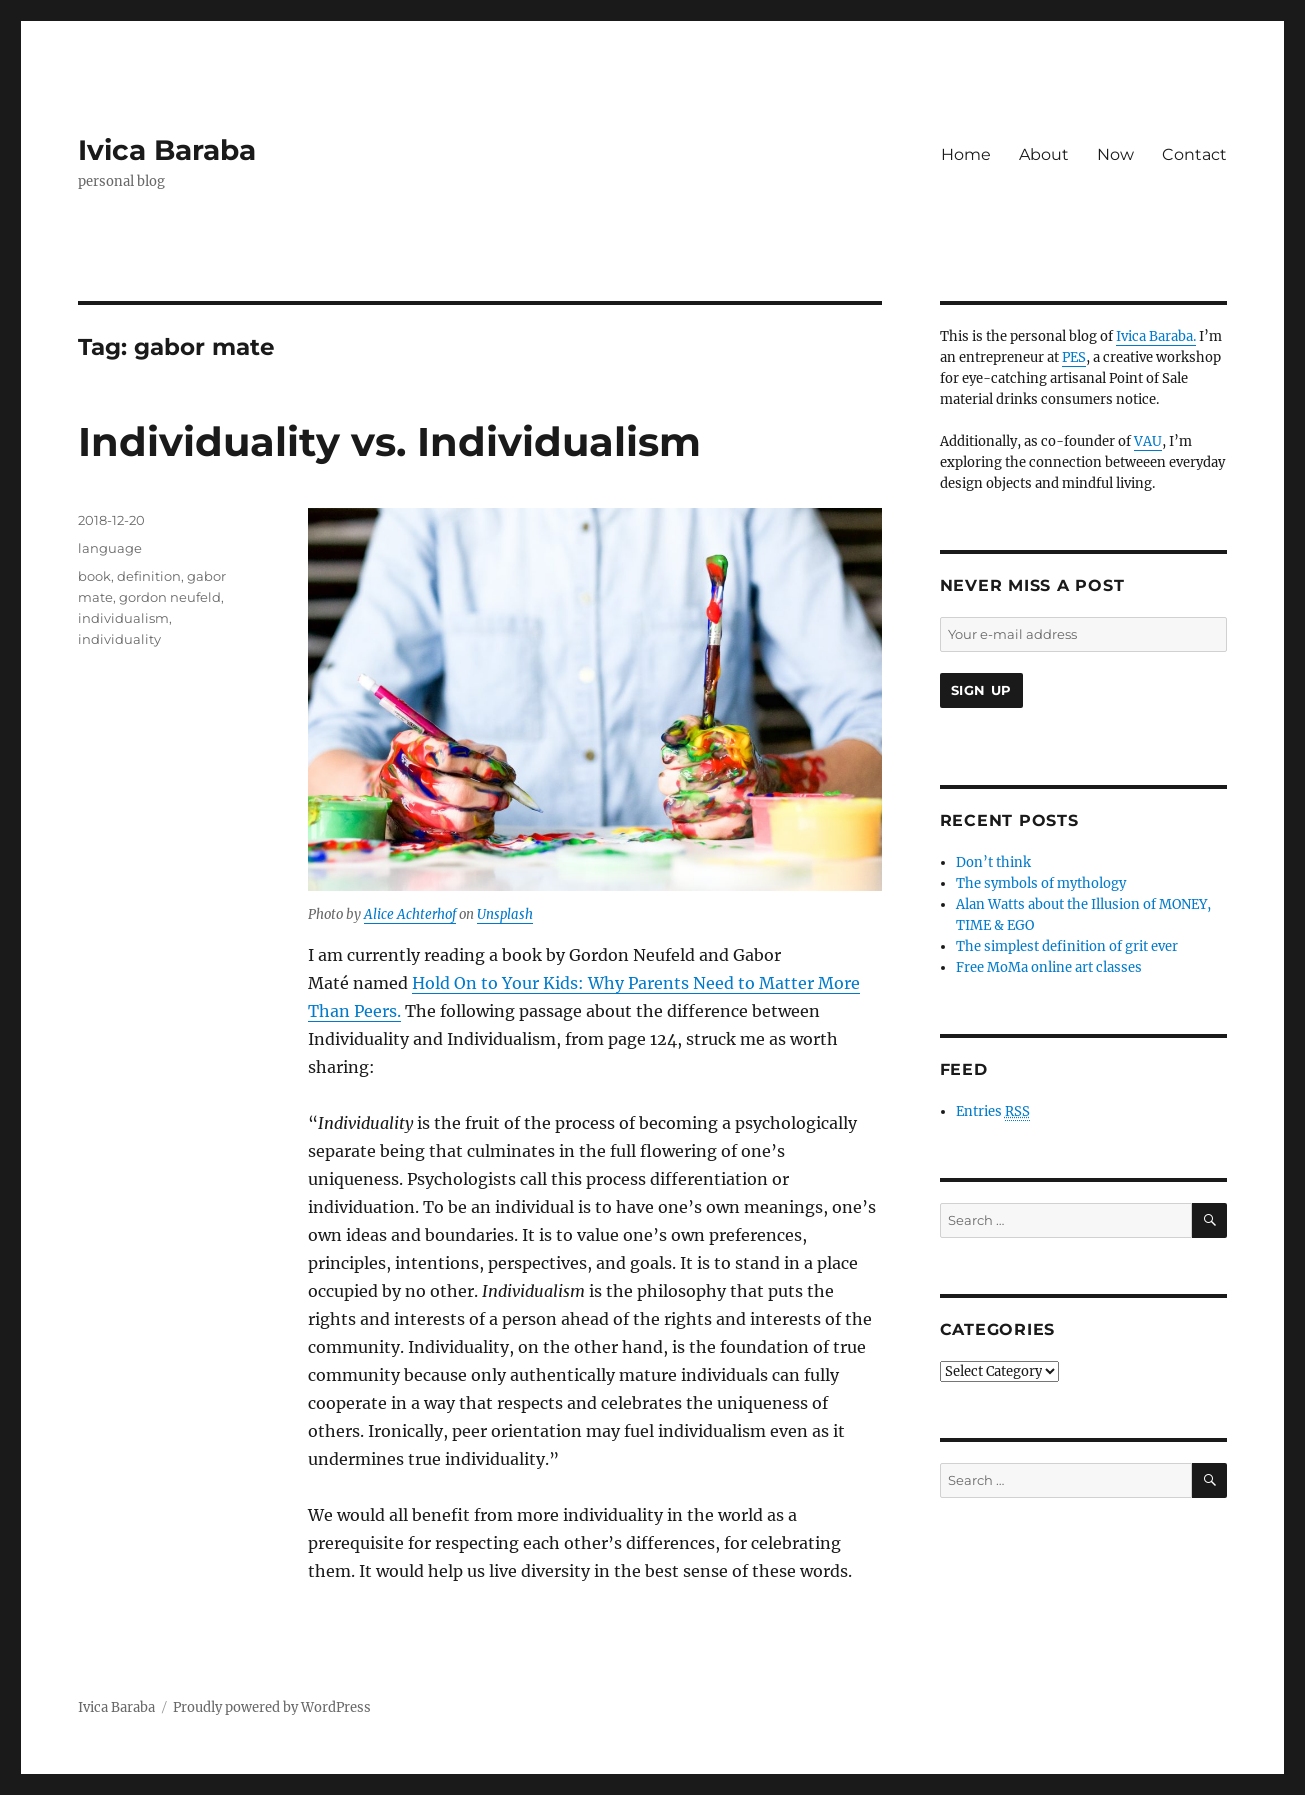 This screenshot has width=1305, height=1795. Describe the element at coordinates (1115, 154) in the screenshot. I see `Now` at that location.